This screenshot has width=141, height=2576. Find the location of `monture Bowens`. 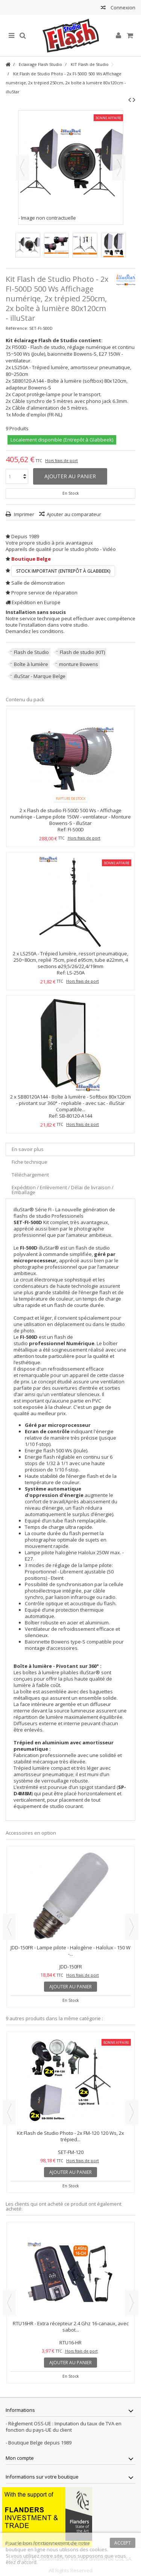

monture Bowens is located at coordinates (78, 664).